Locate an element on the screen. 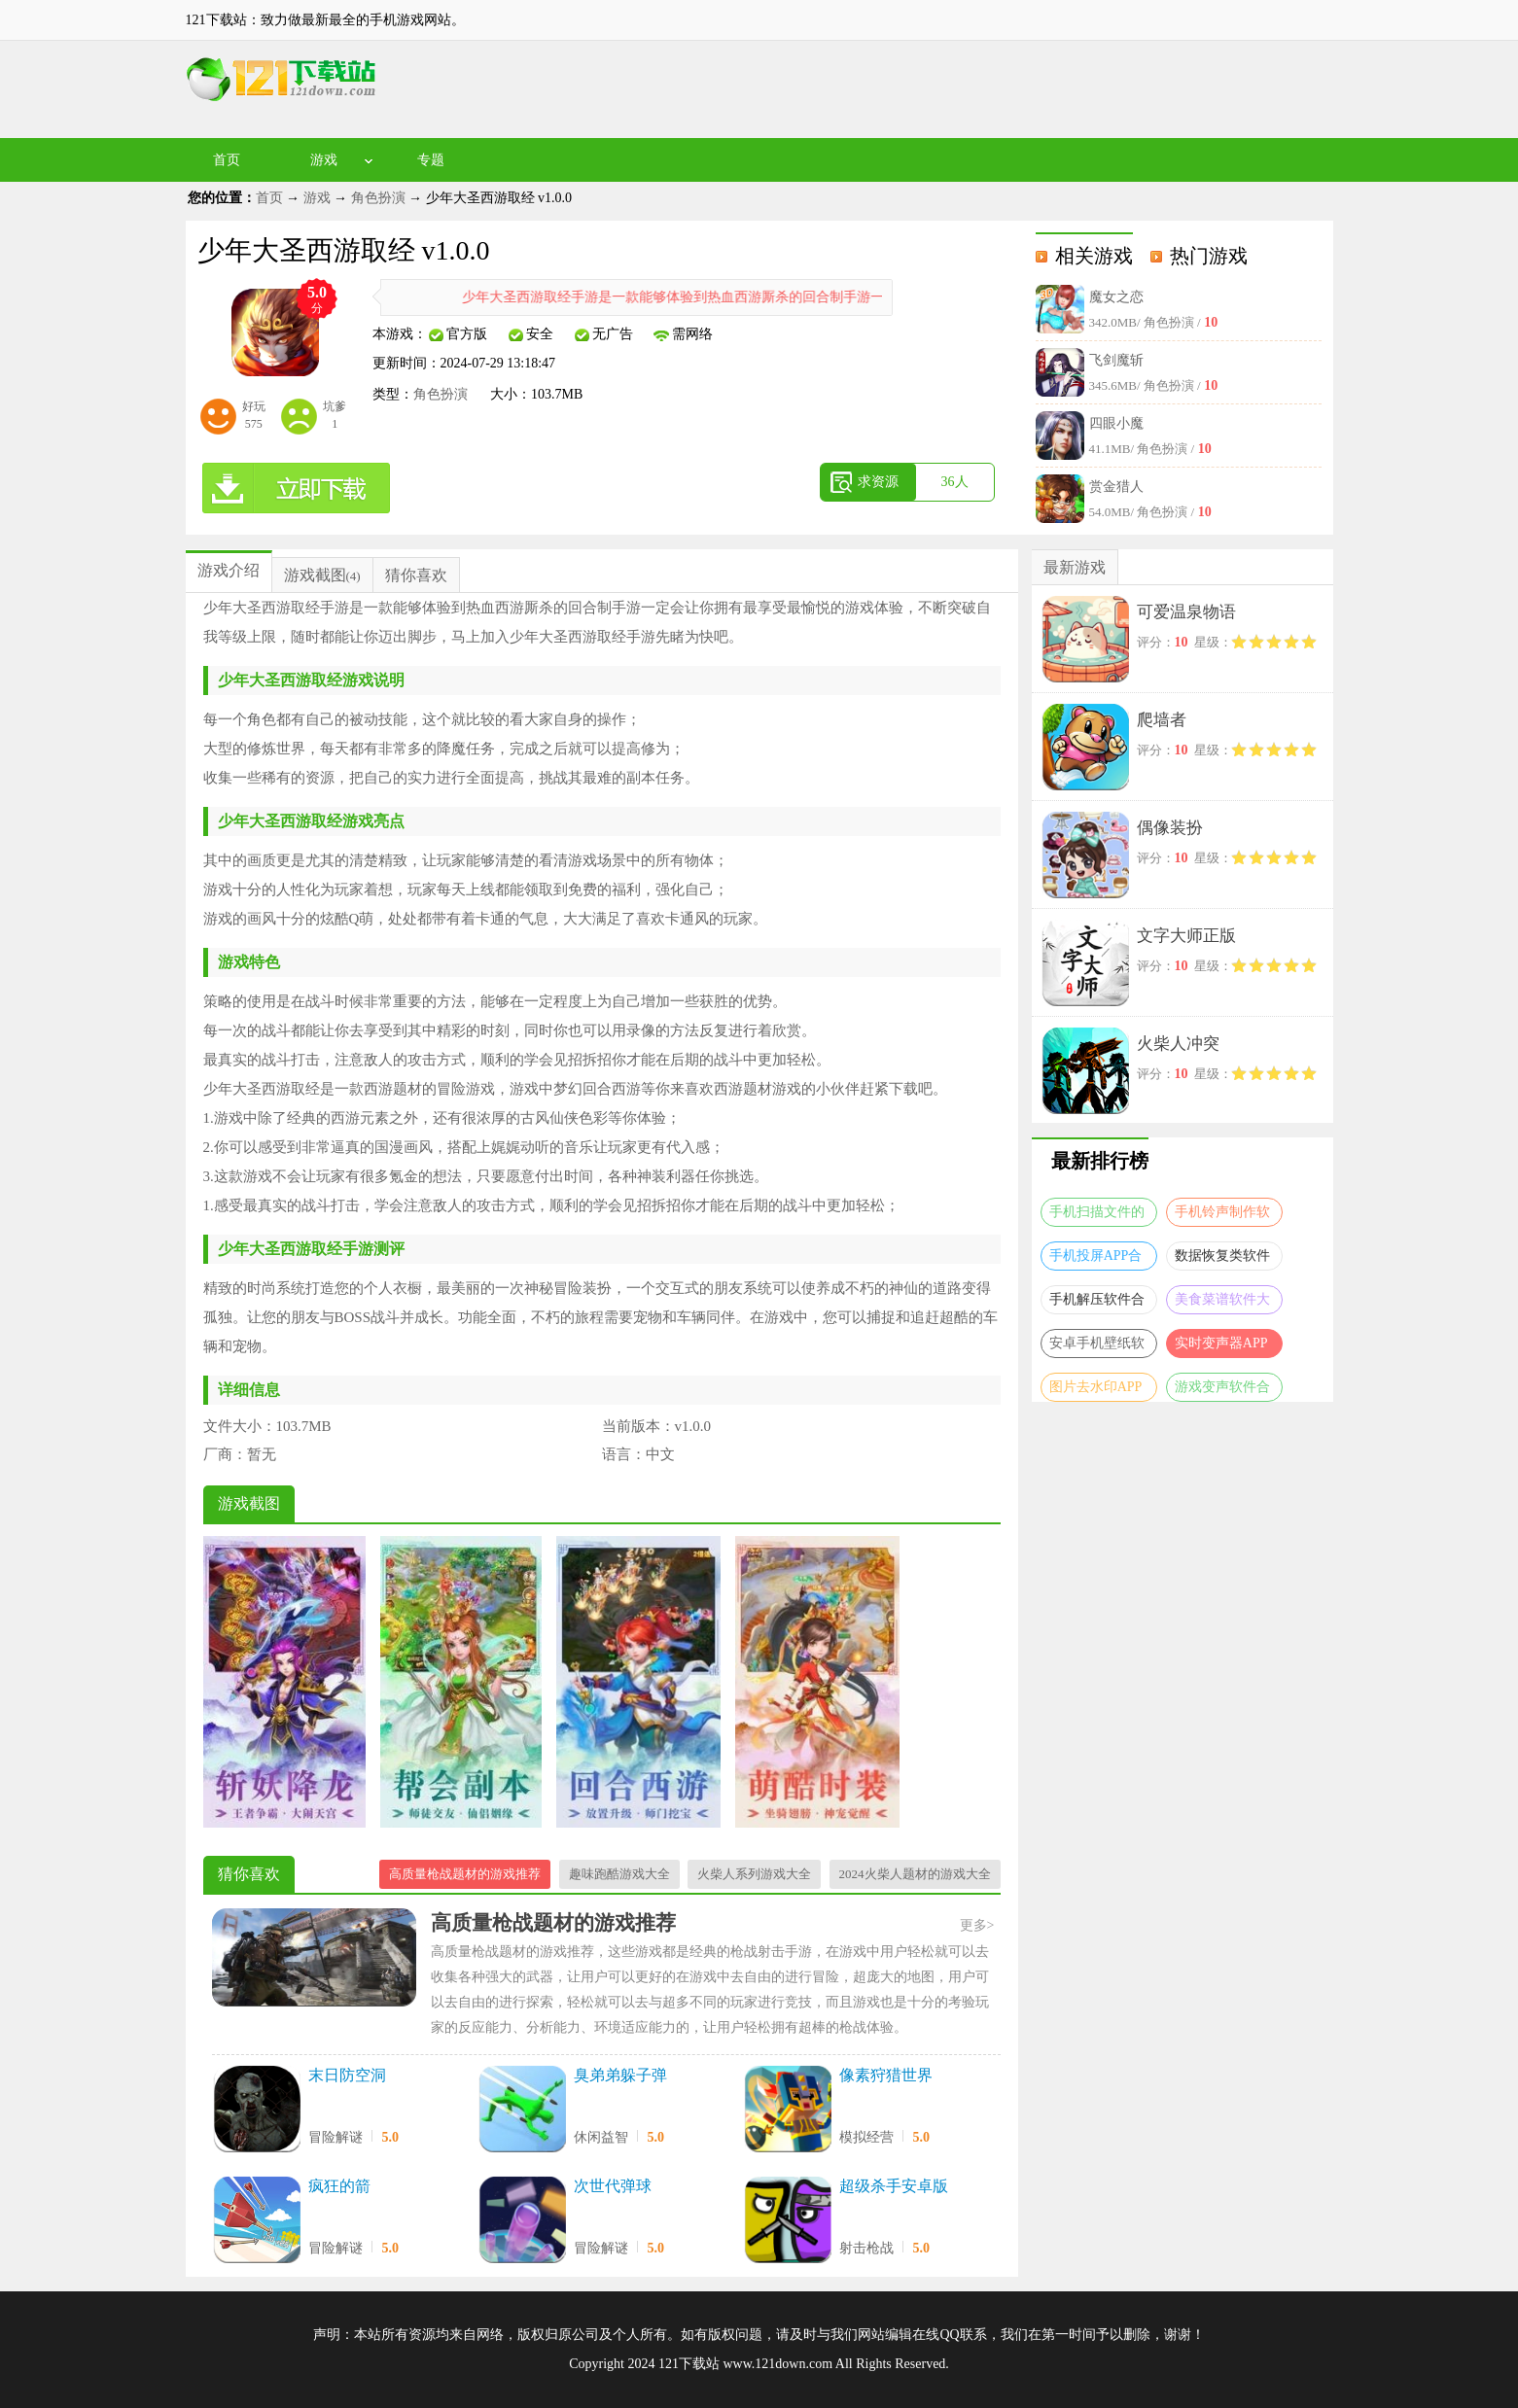  爬墙者 is located at coordinates (1161, 720).